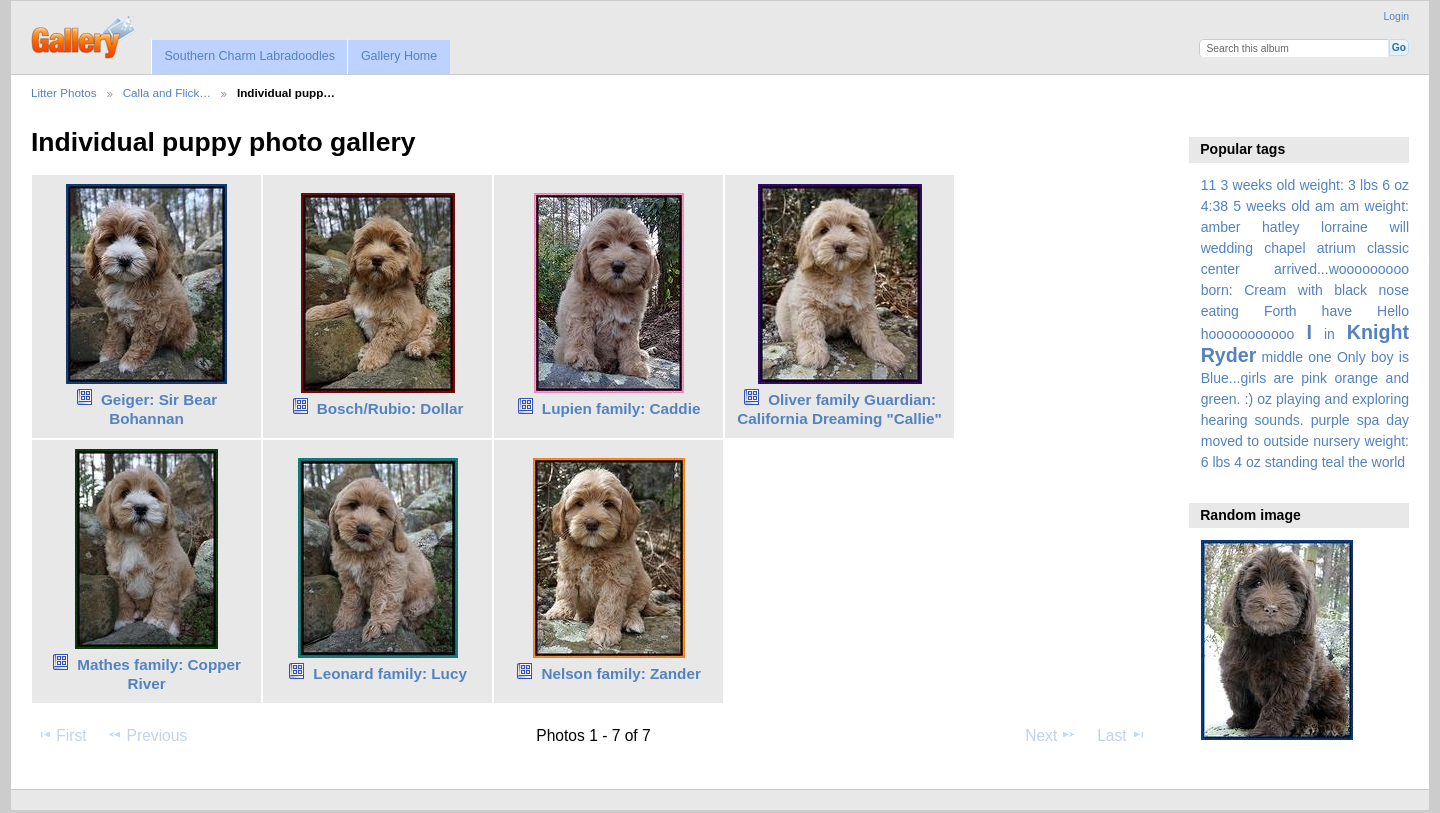 The height and width of the screenshot is (813, 1440). I want to click on 3 weeks old weight: 3 lbs 6 oz, so click(1315, 185).